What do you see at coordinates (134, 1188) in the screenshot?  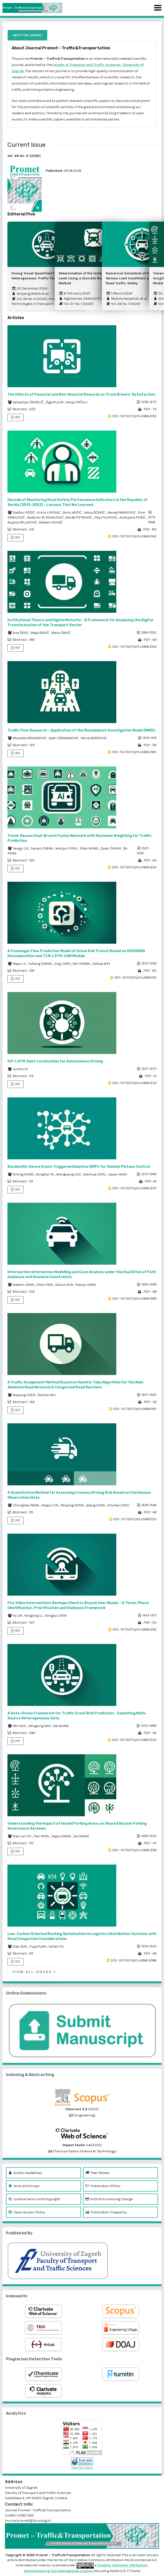 I see `DOI : 10.7307/ptt.v38i6.1357` at bounding box center [134, 1188].